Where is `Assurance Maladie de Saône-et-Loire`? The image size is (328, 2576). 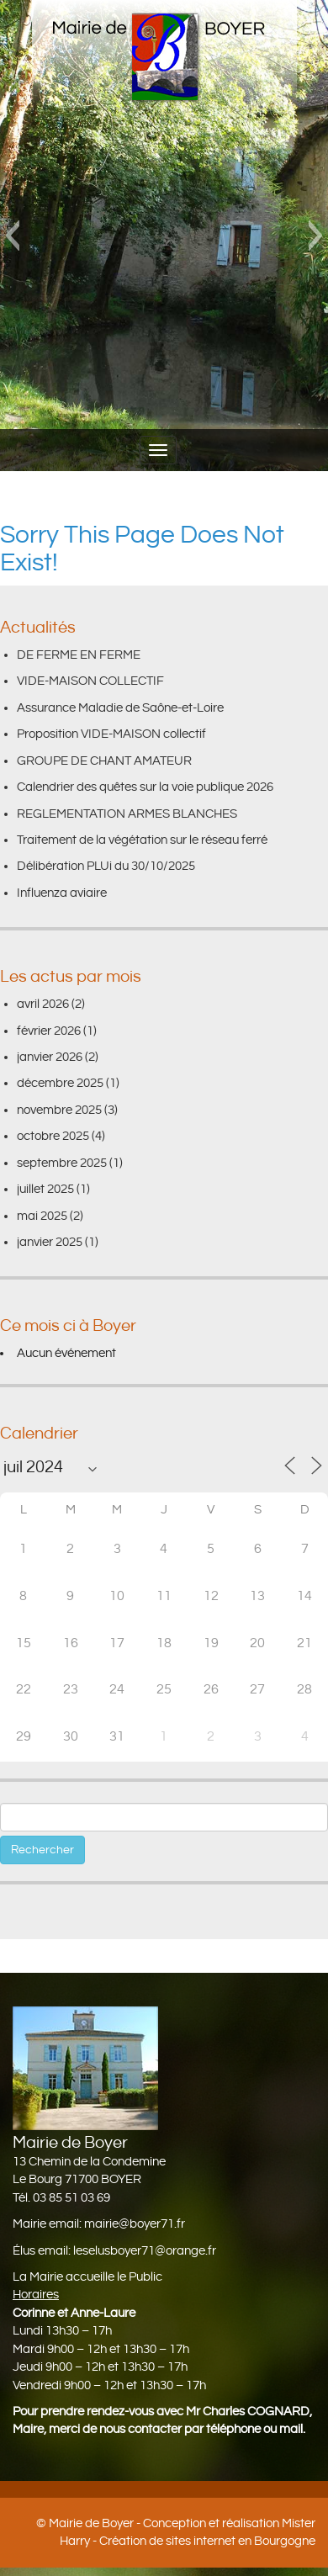 Assurance Maladie de Saône-et-Loire is located at coordinates (120, 708).